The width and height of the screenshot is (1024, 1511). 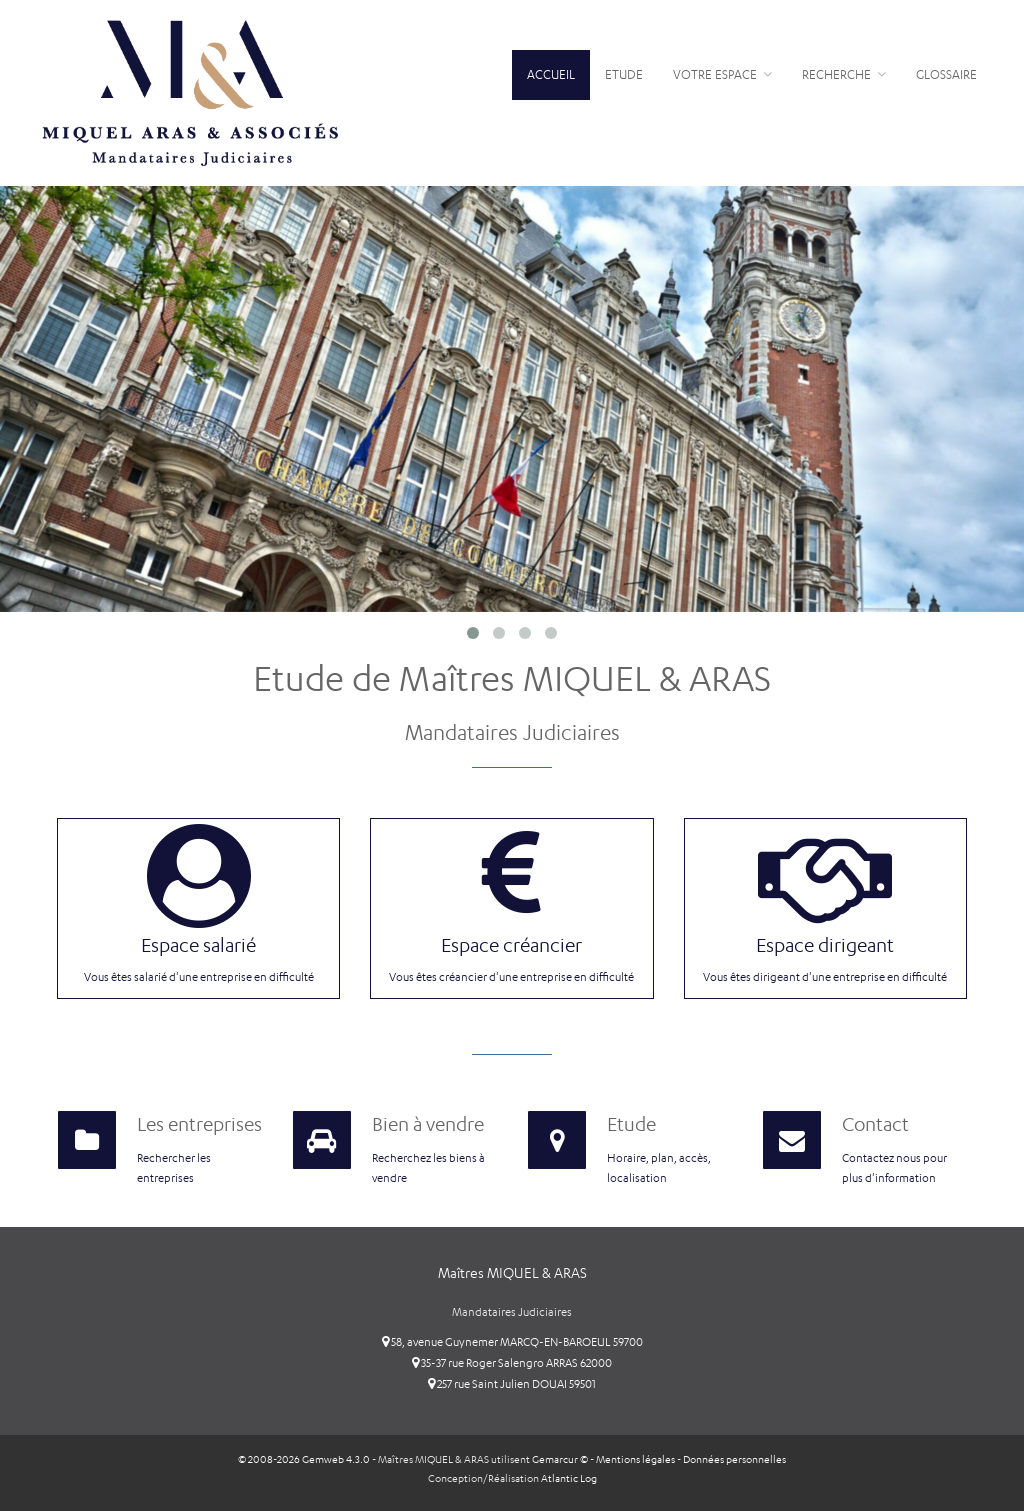 What do you see at coordinates (624, 74) in the screenshot?
I see `Etude` at bounding box center [624, 74].